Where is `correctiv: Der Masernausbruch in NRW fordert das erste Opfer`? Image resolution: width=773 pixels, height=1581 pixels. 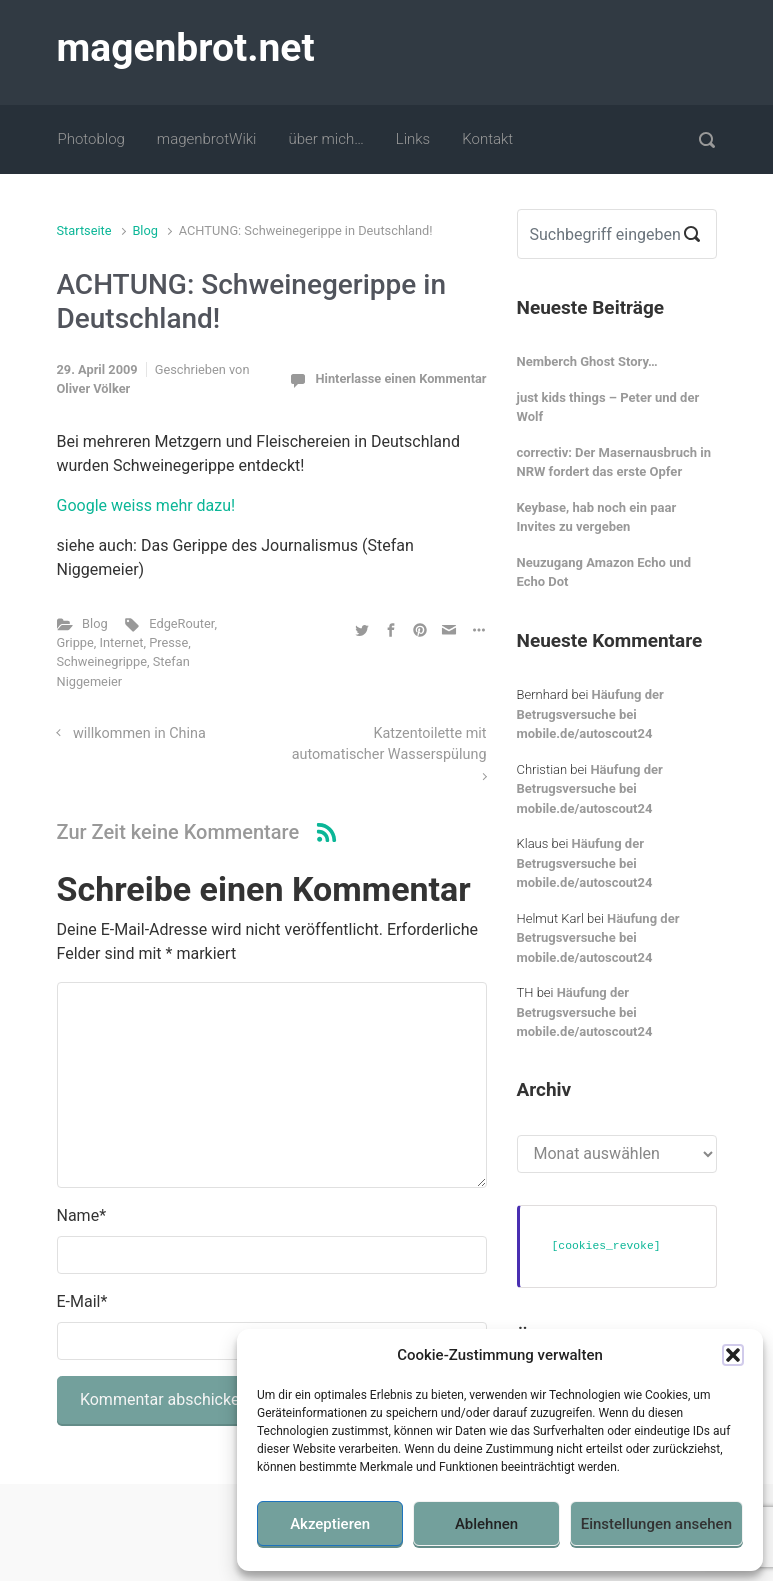
correctiv: Der Masernausbruch in NRW fordert das erste Opfer is located at coordinates (614, 462).